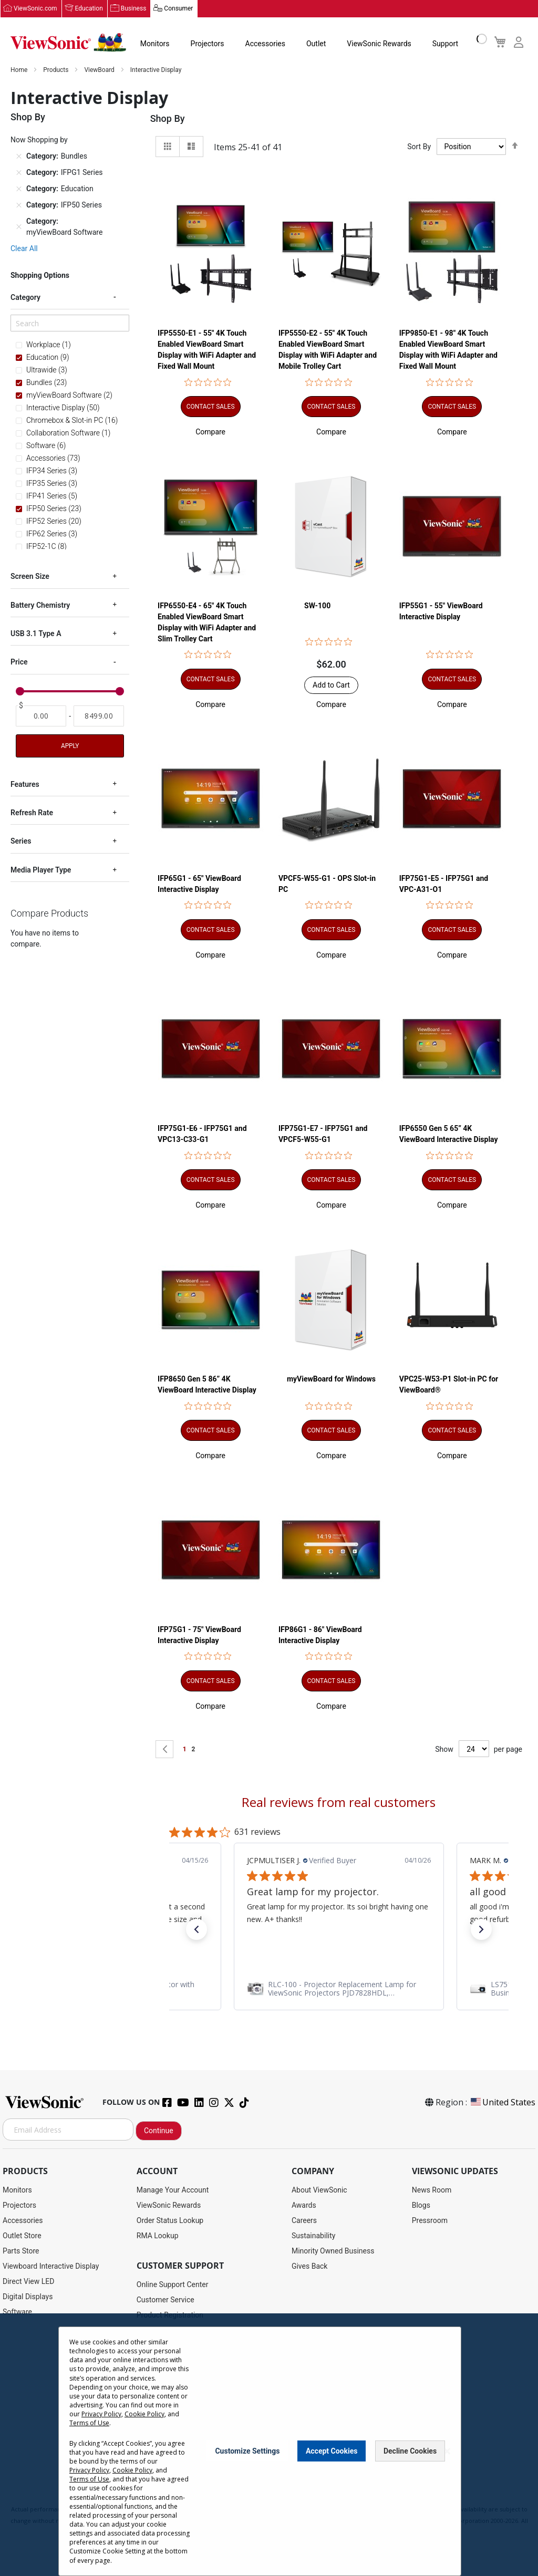  I want to click on Awards, so click(304, 2205).